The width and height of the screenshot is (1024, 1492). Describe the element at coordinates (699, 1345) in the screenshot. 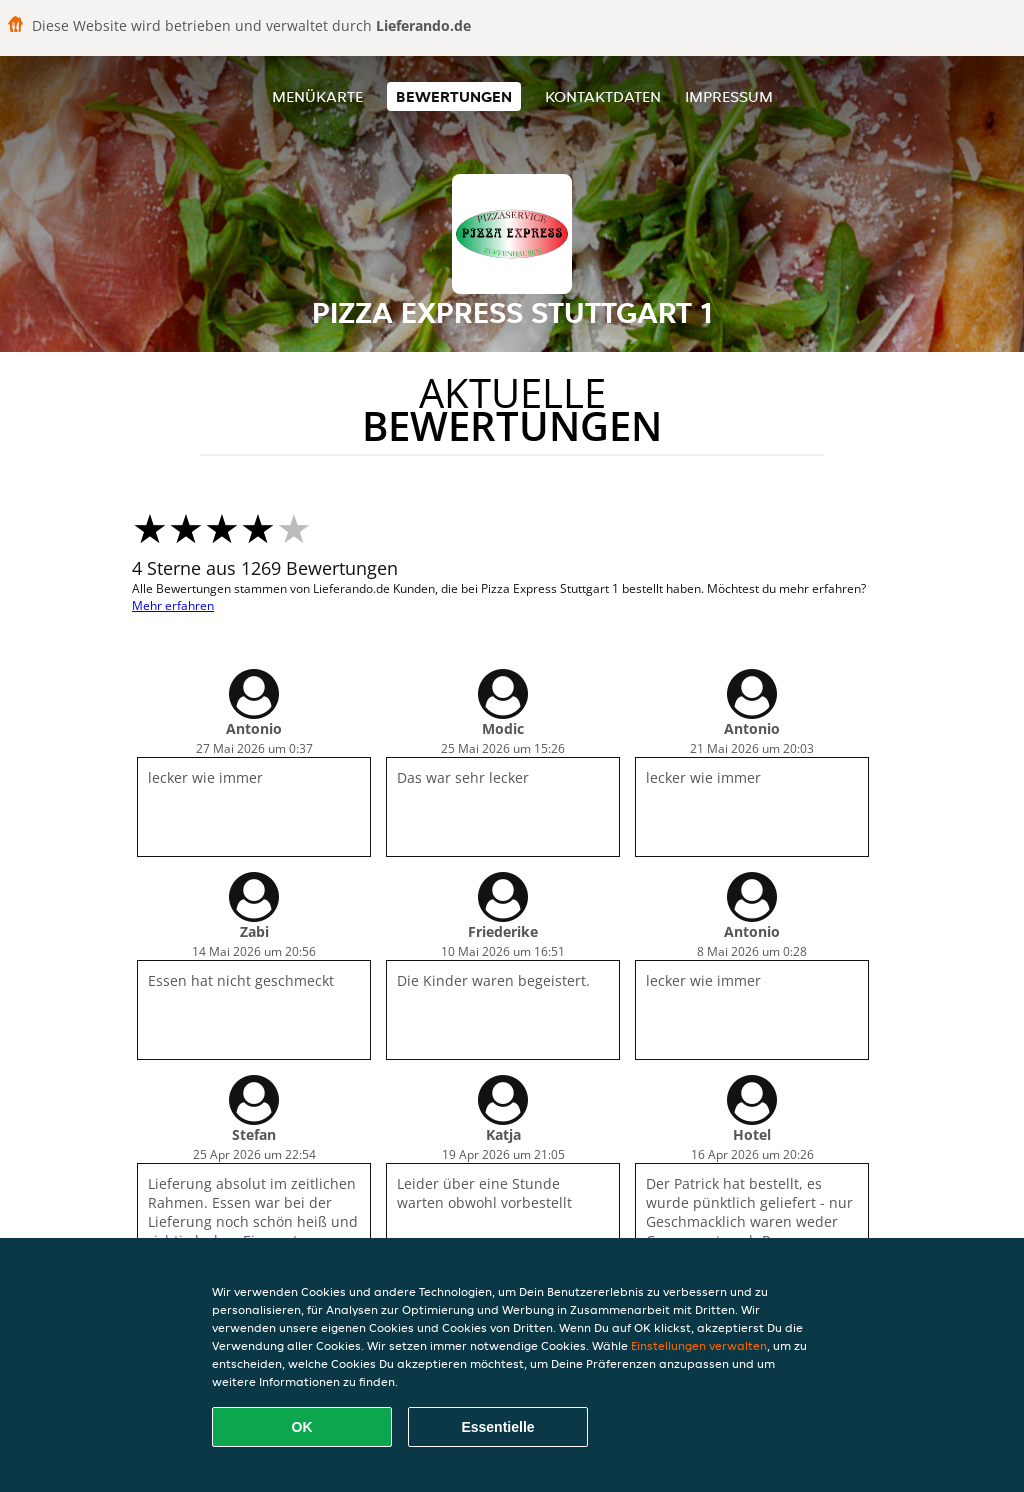

I see `Einstellungen verwalten` at that location.